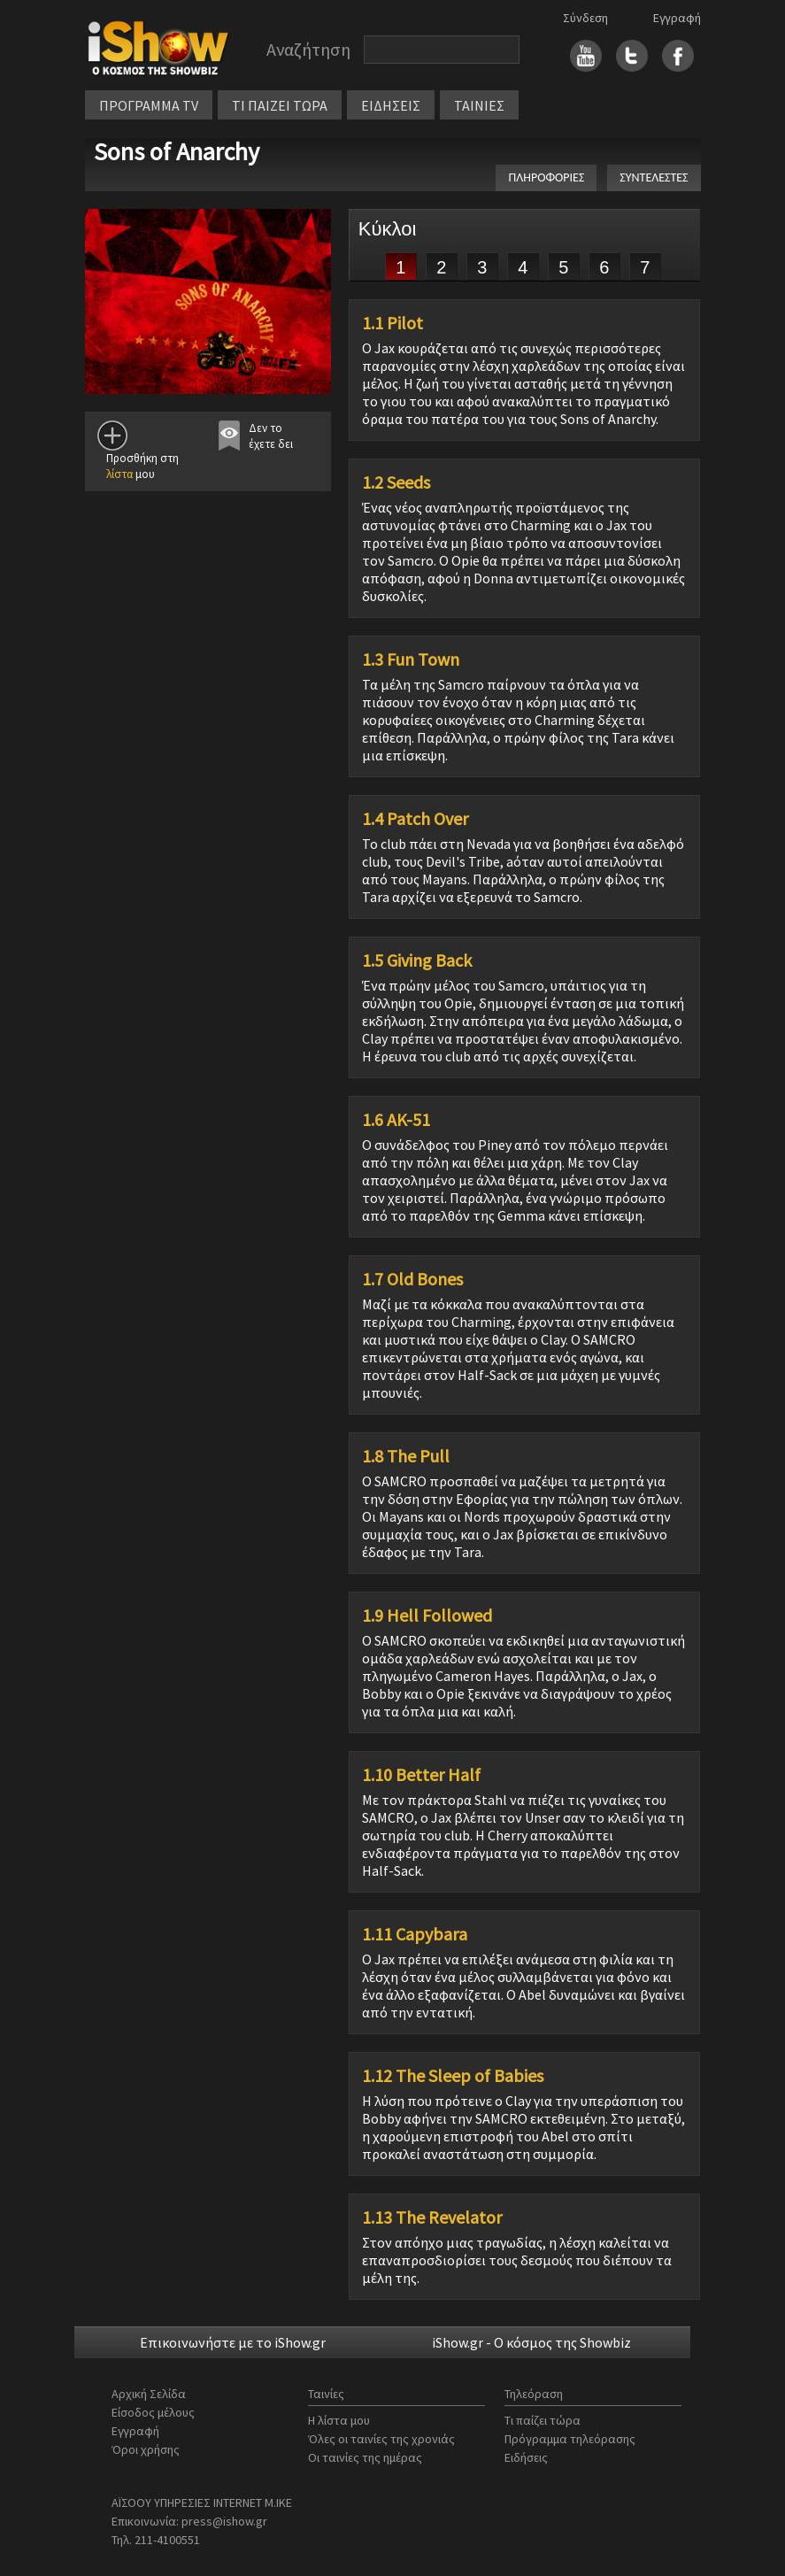 This screenshot has height=2576, width=785. What do you see at coordinates (233, 2342) in the screenshot?
I see `Επικοινωνήστε με το iShow.gr` at bounding box center [233, 2342].